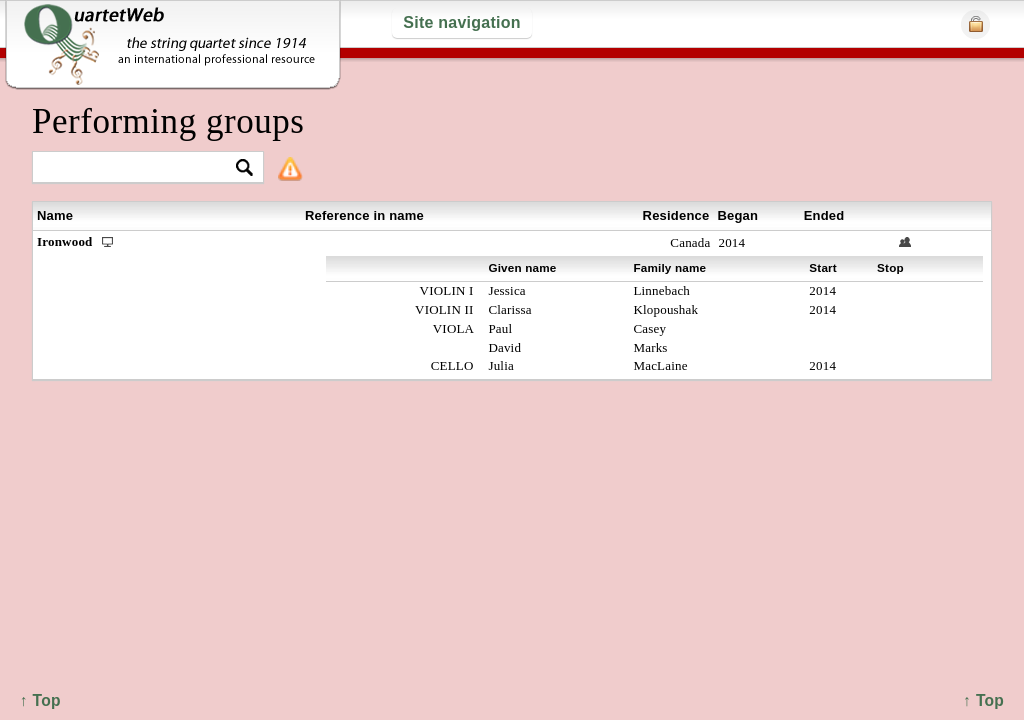 The image size is (1024, 720). Describe the element at coordinates (461, 22) in the screenshot. I see `Site navigation` at that location.